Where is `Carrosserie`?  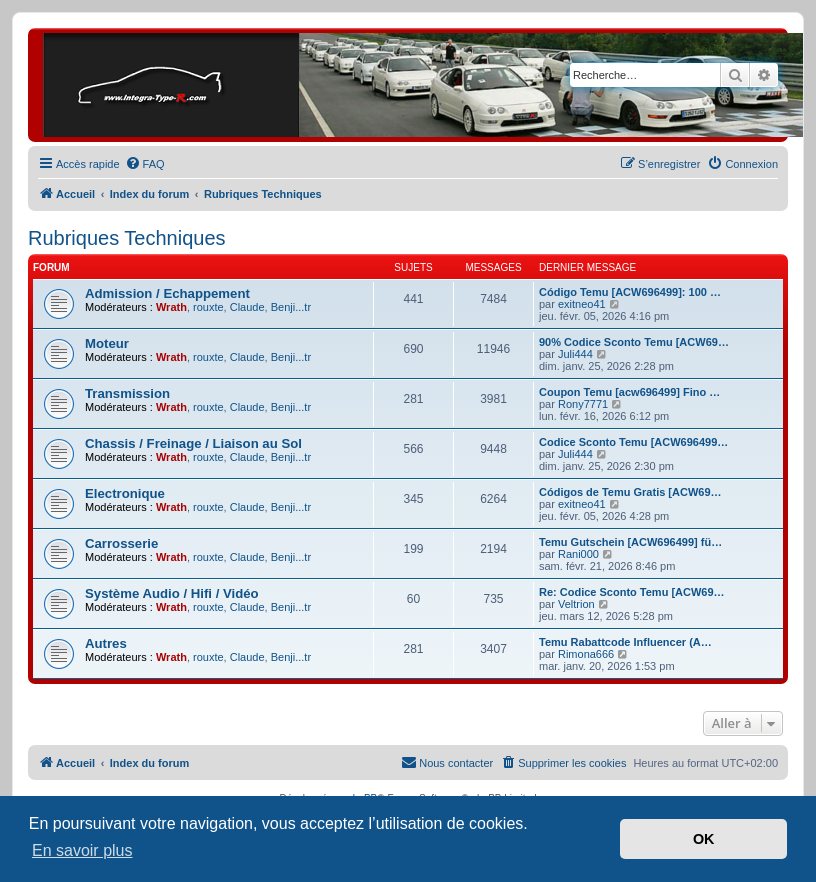 Carrosserie is located at coordinates (121, 543).